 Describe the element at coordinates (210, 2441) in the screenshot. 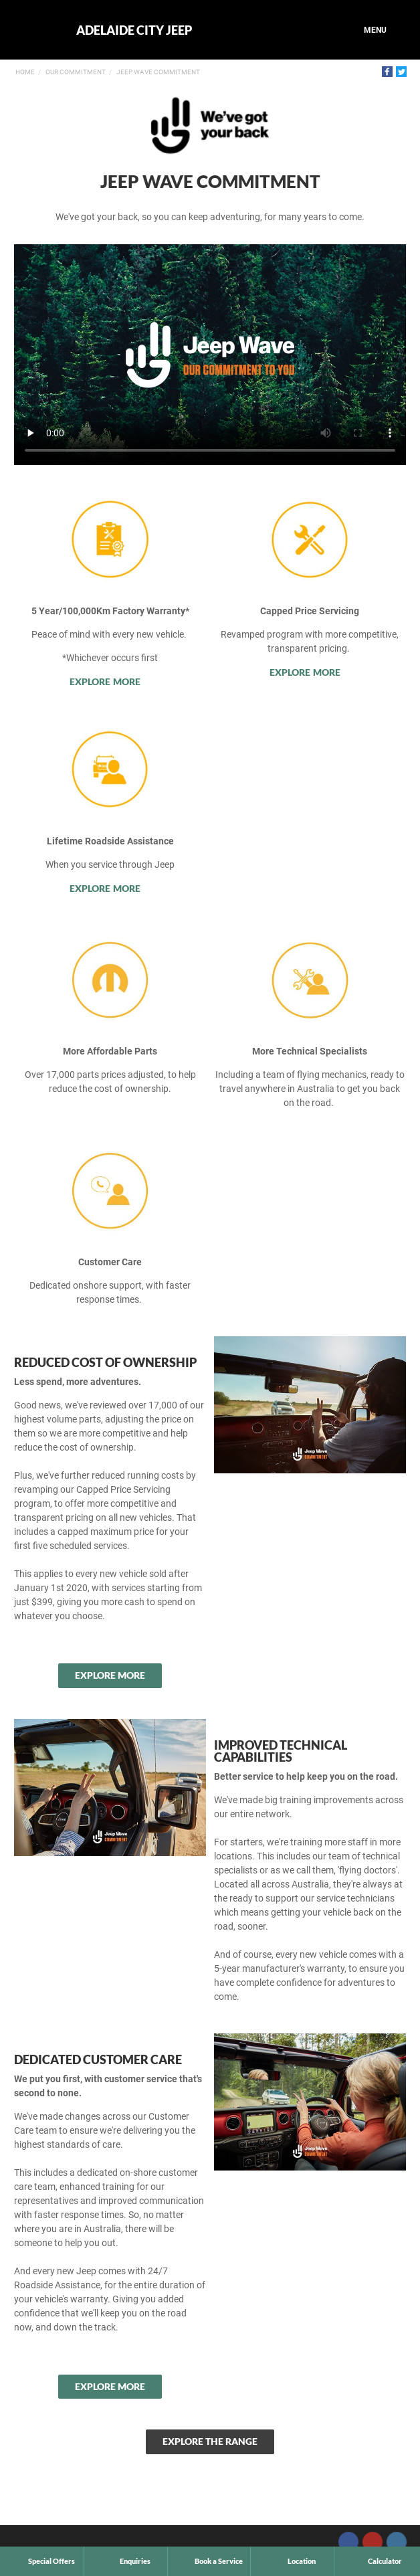

I see `Explore the Range` at that location.